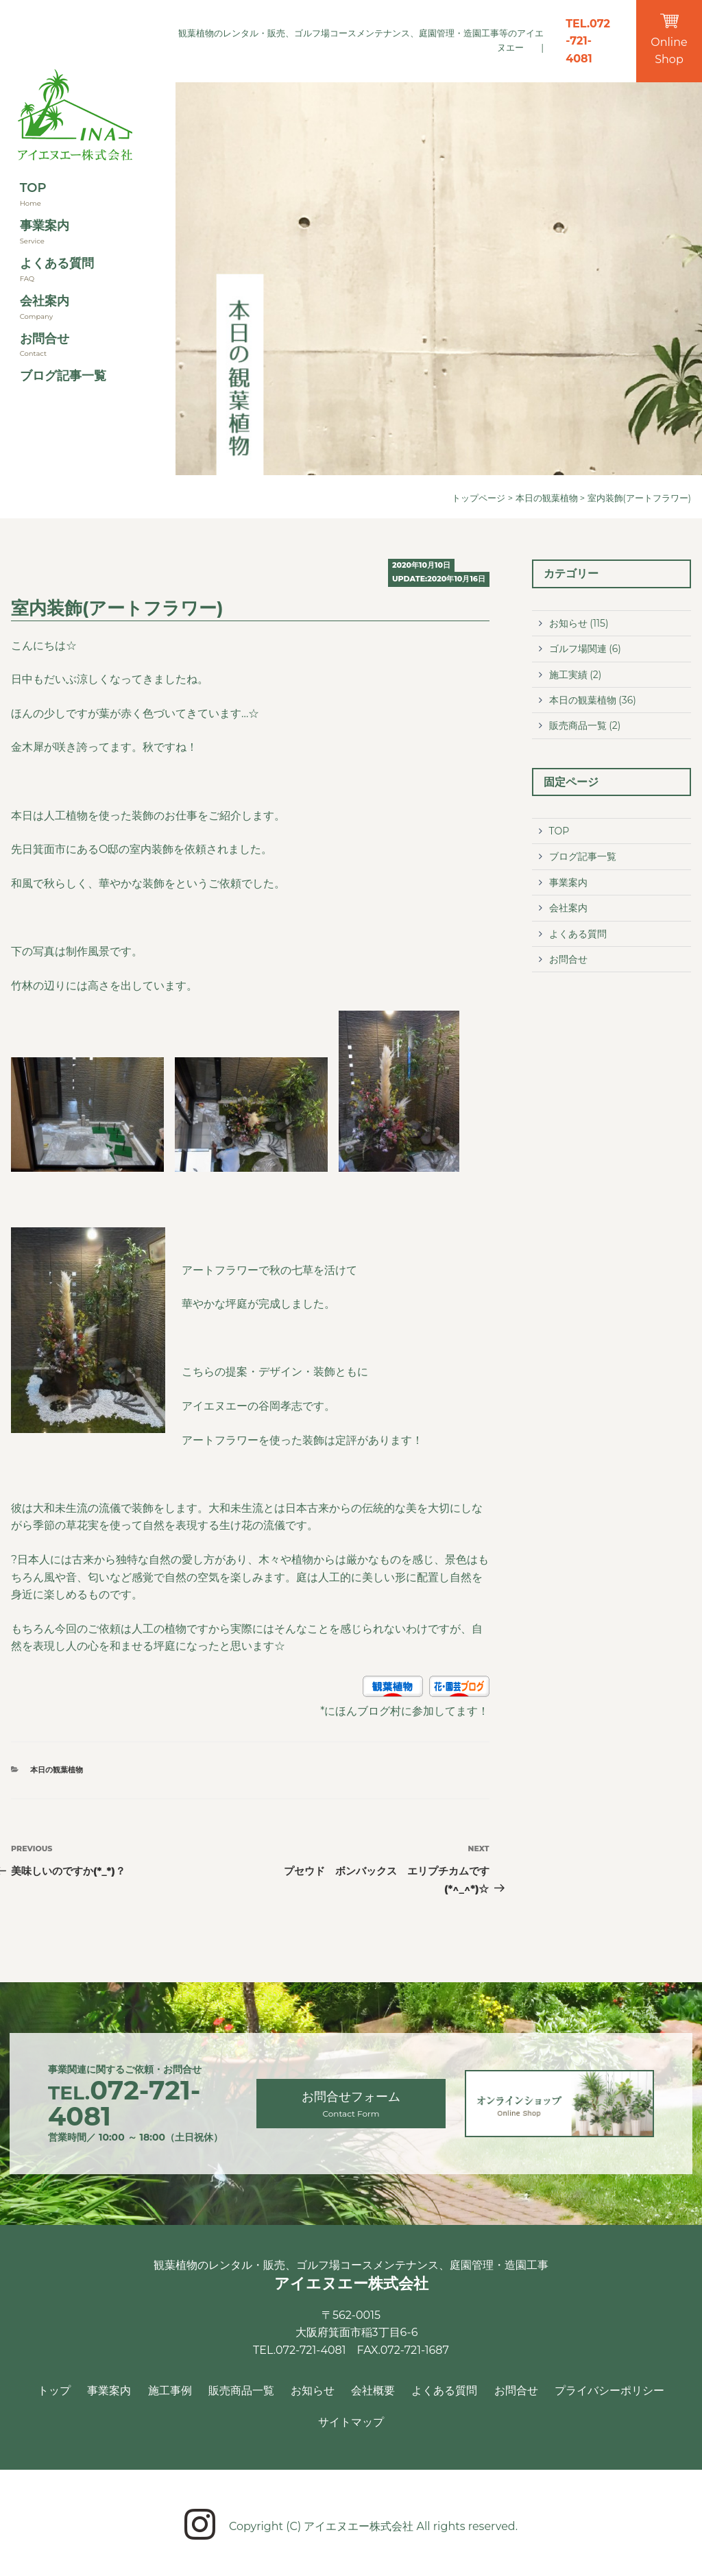  What do you see at coordinates (44, 301) in the screenshot?
I see `会社案内` at bounding box center [44, 301].